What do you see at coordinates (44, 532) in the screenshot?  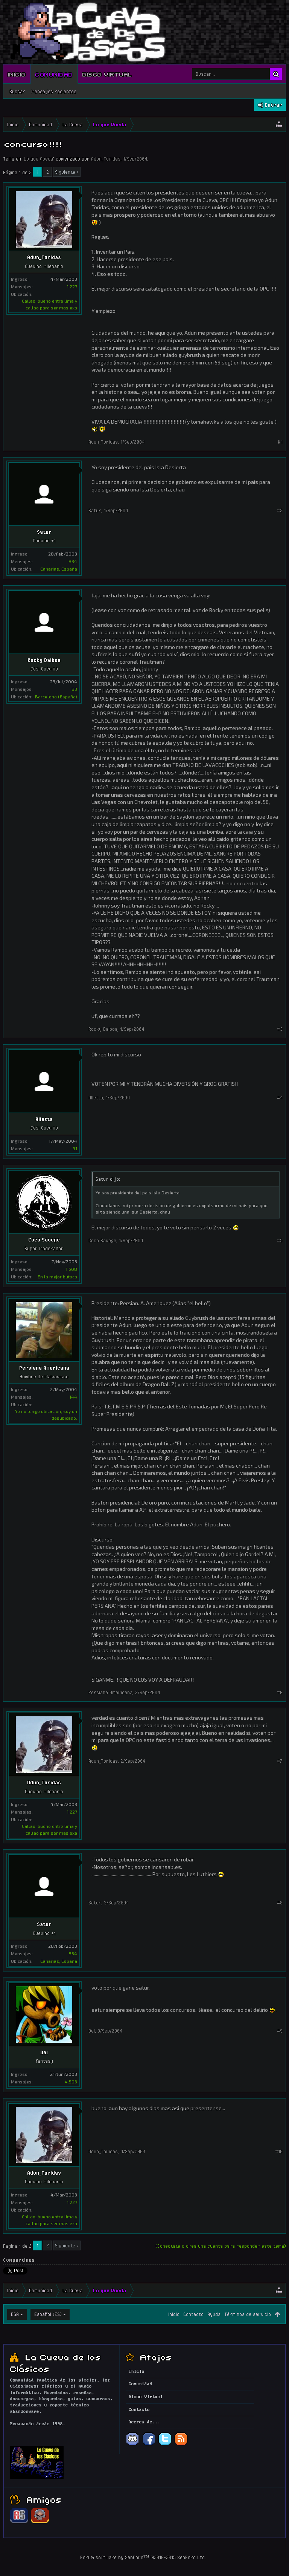 I see `Satur` at bounding box center [44, 532].